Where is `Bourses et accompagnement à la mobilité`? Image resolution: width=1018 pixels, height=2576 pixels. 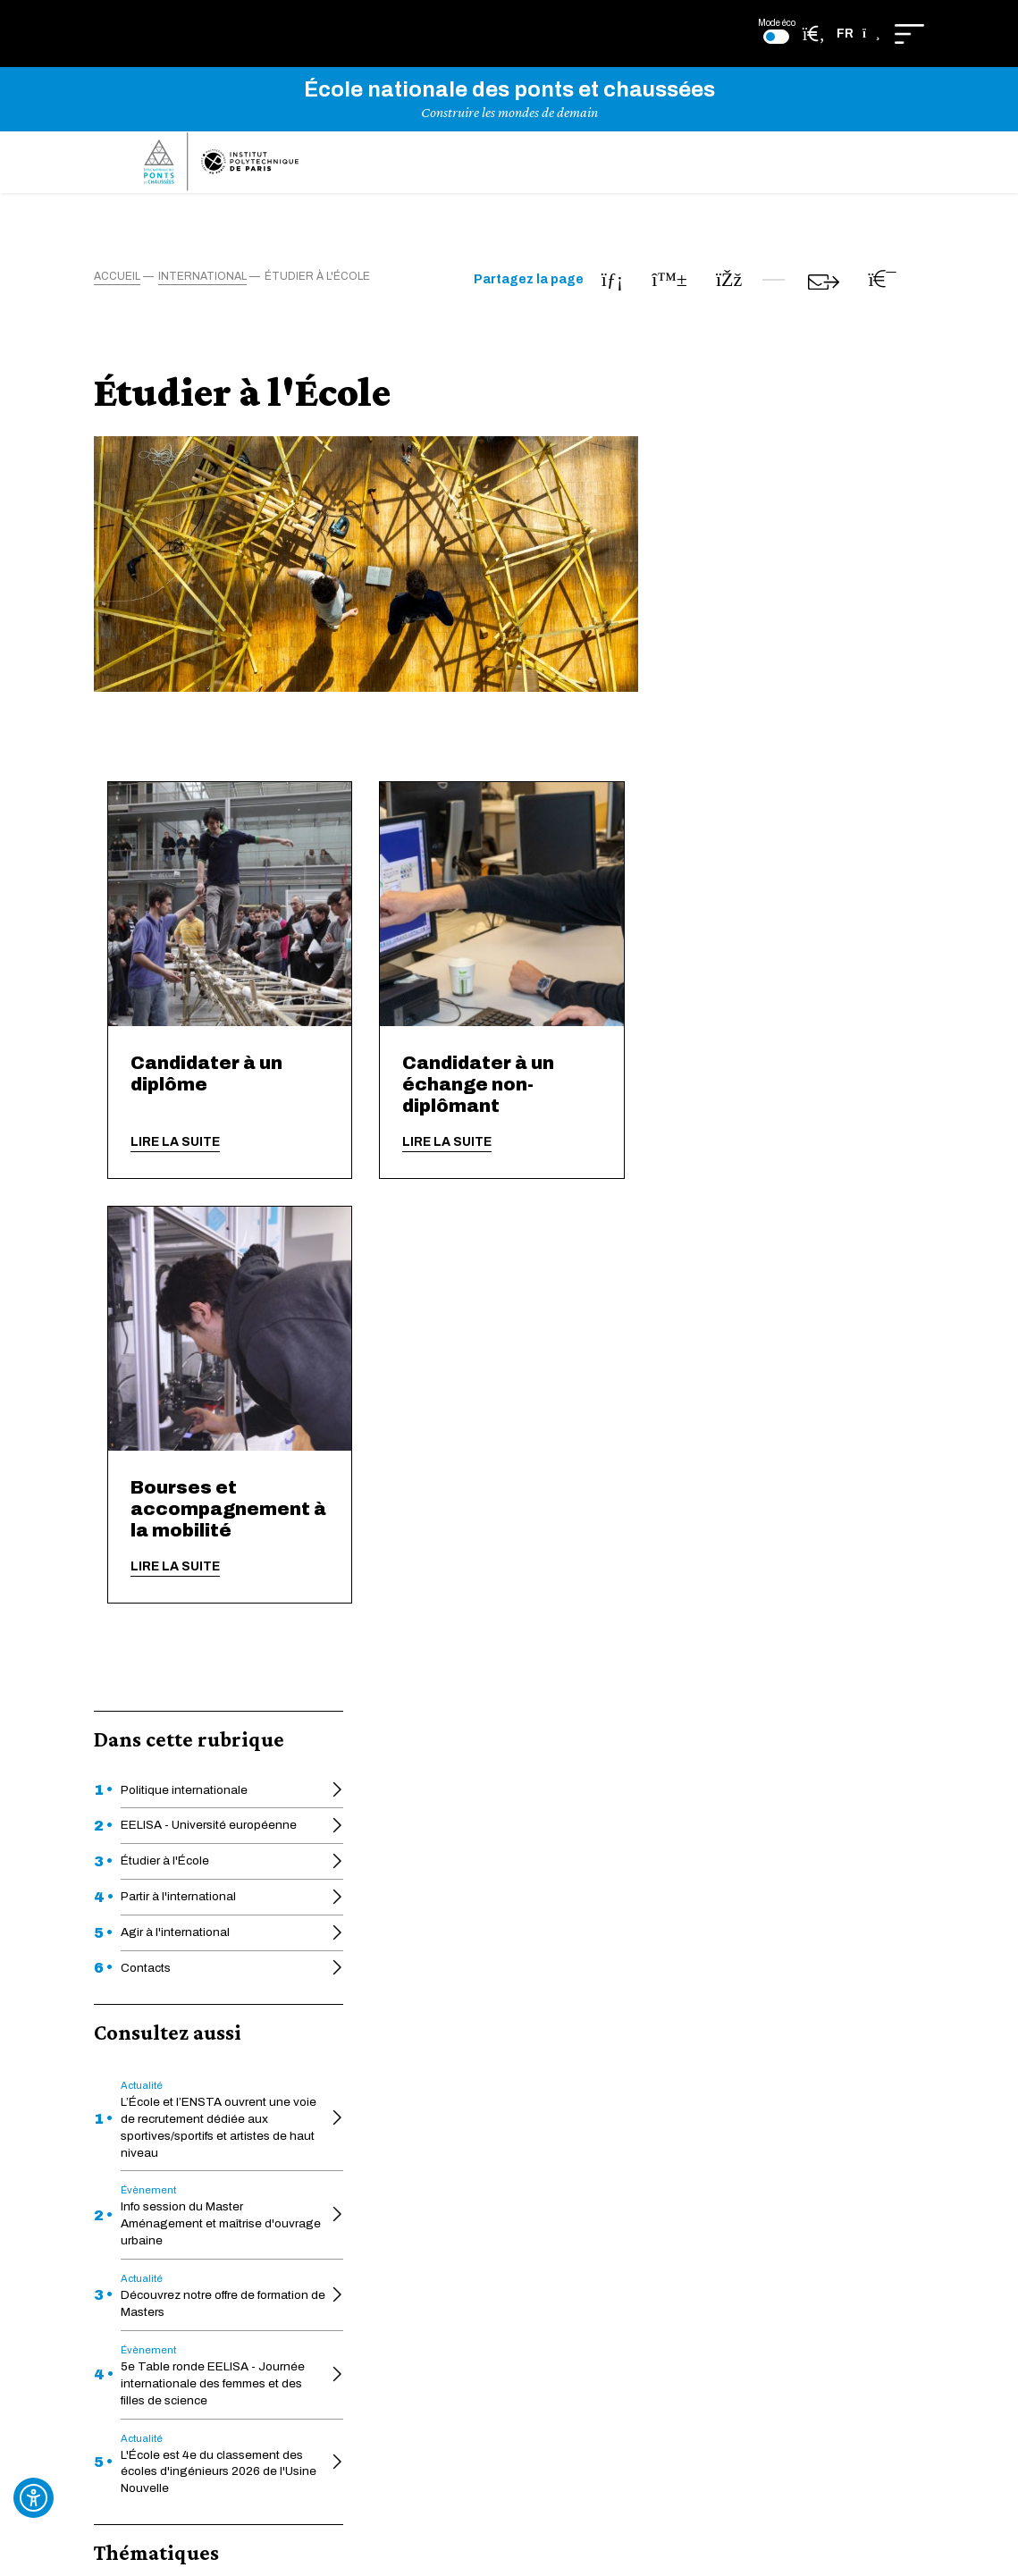
Bourses et accompagnement à la mobilité is located at coordinates (513, 1524).